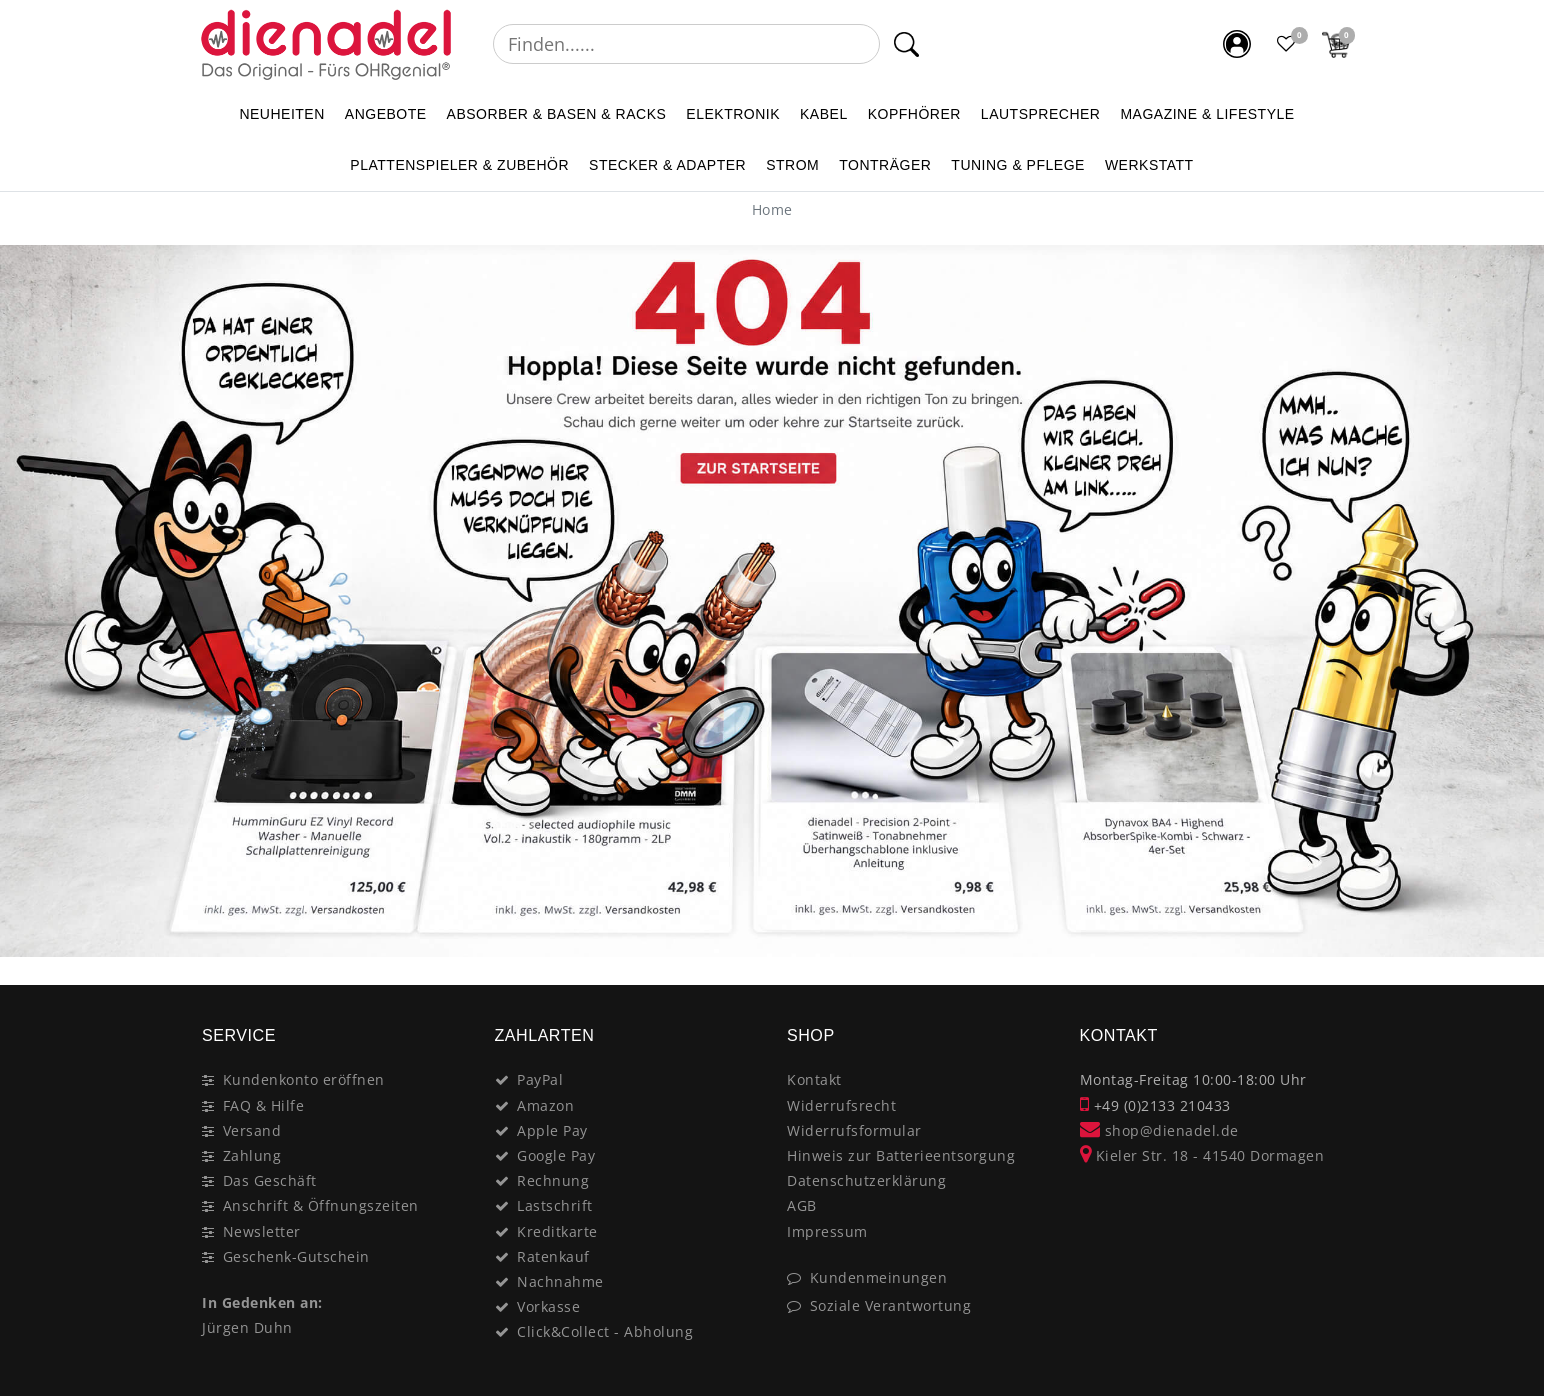  I want to click on STROM, so click(792, 165).